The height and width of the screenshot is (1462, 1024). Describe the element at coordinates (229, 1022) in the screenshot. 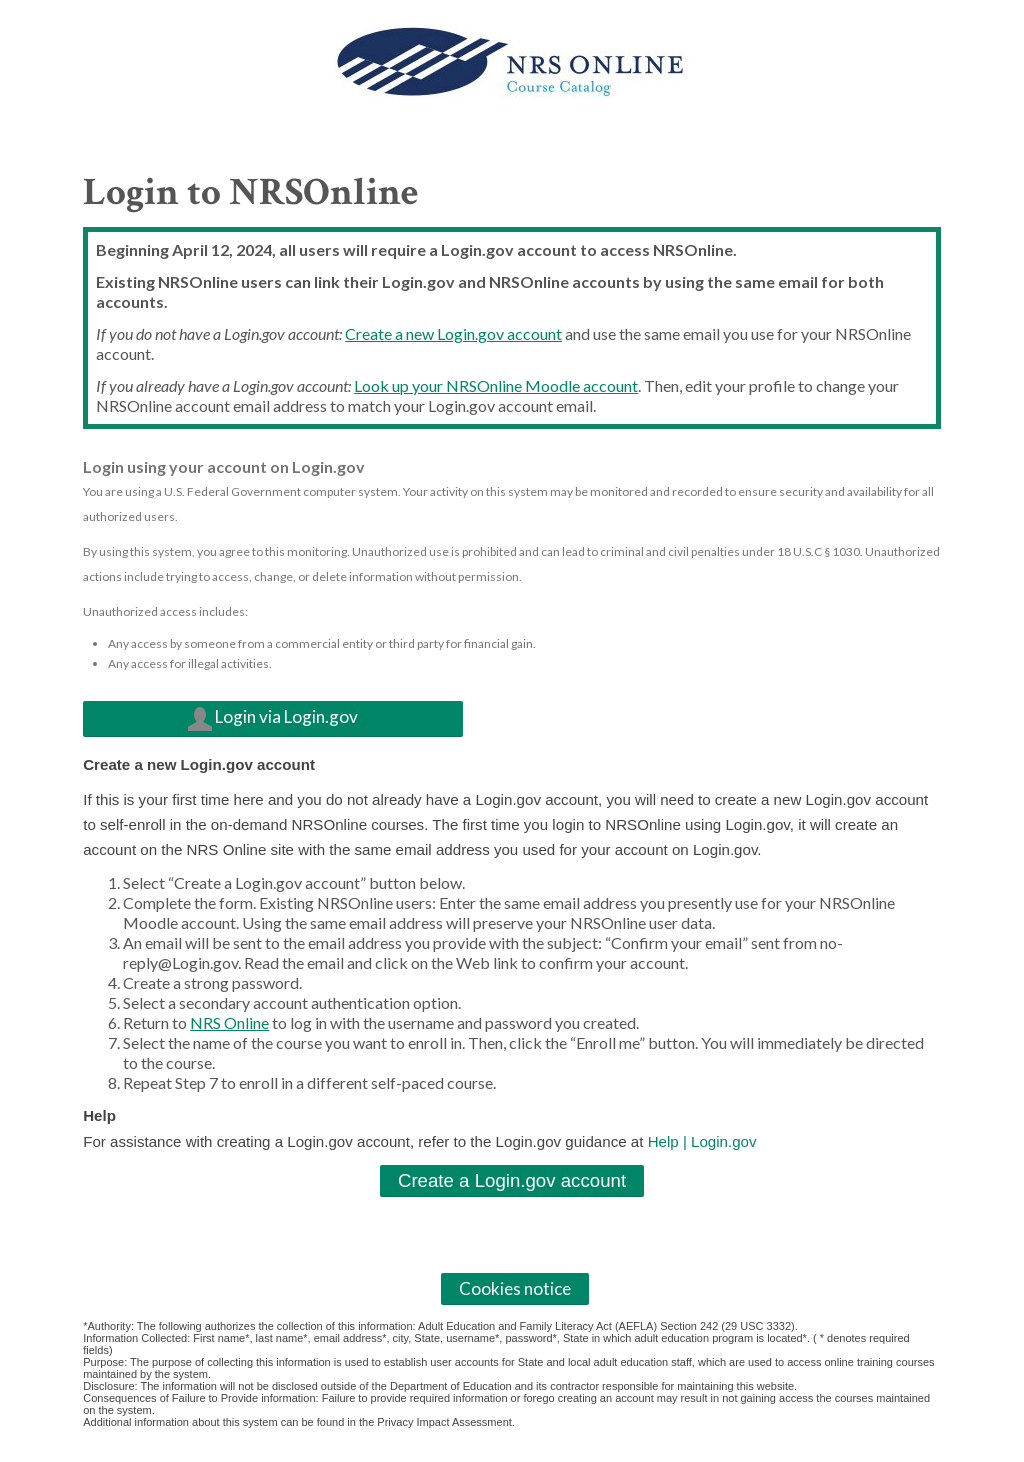

I see `NRS Online` at that location.